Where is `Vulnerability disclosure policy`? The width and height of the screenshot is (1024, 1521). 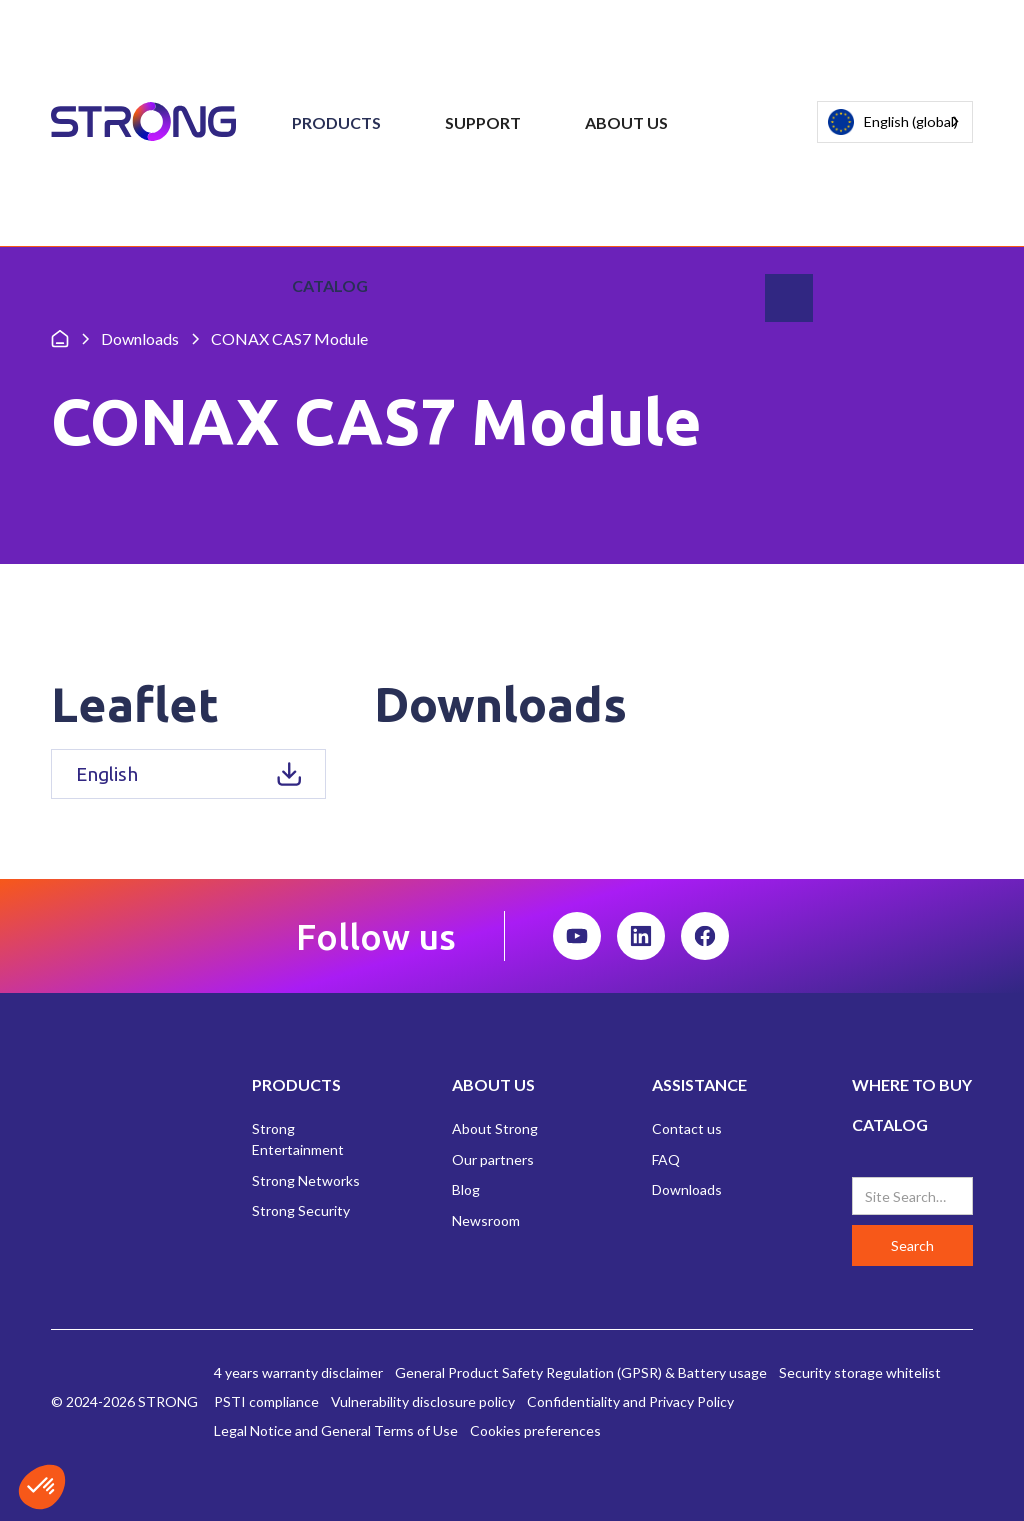
Vulnerability disclosure policy is located at coordinates (423, 1401).